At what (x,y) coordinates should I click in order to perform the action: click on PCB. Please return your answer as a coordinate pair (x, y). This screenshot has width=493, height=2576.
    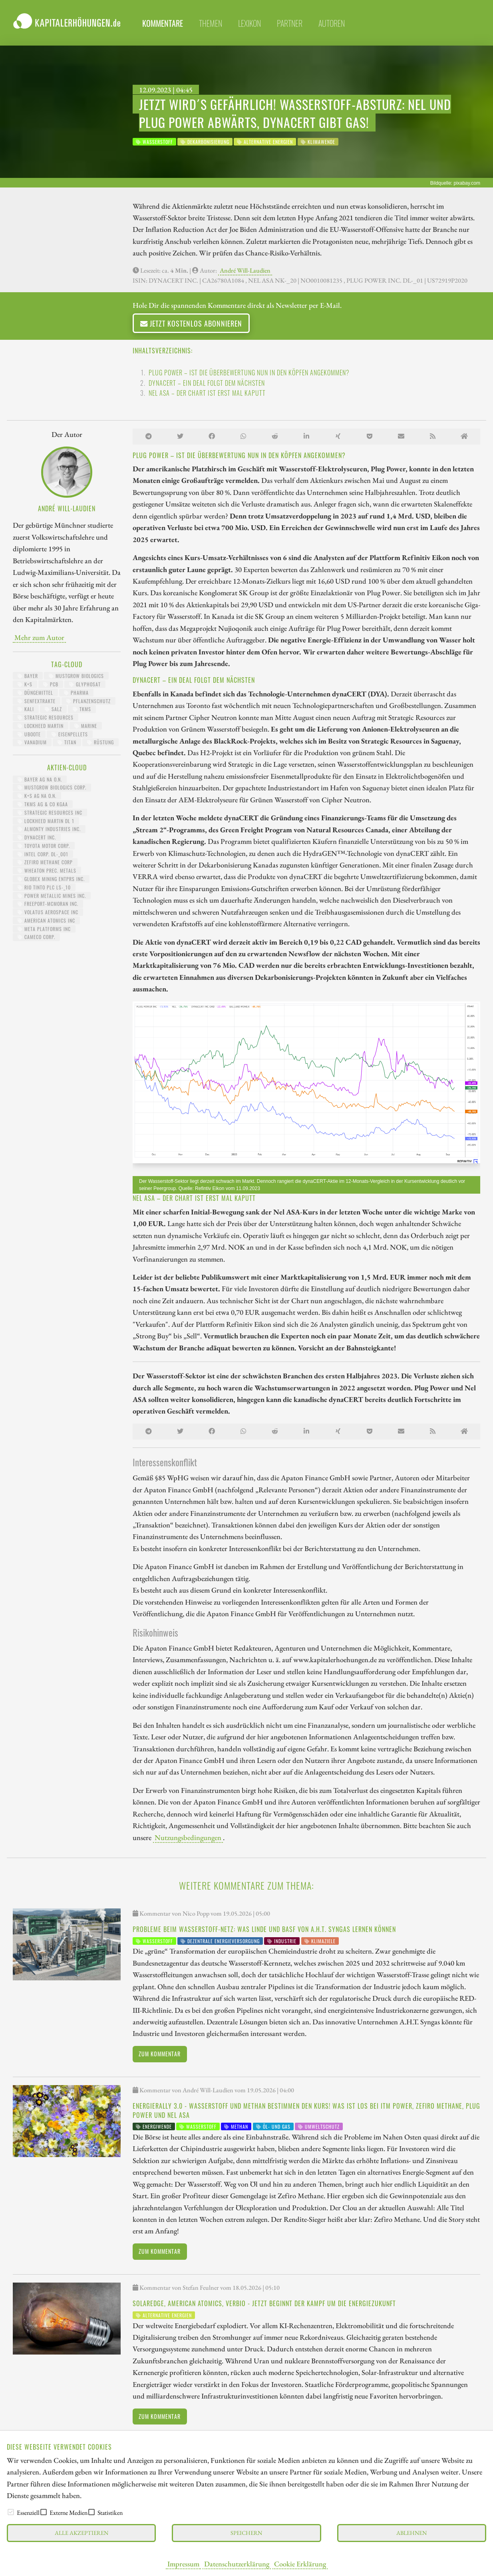
    Looking at the image, I should click on (50, 684).